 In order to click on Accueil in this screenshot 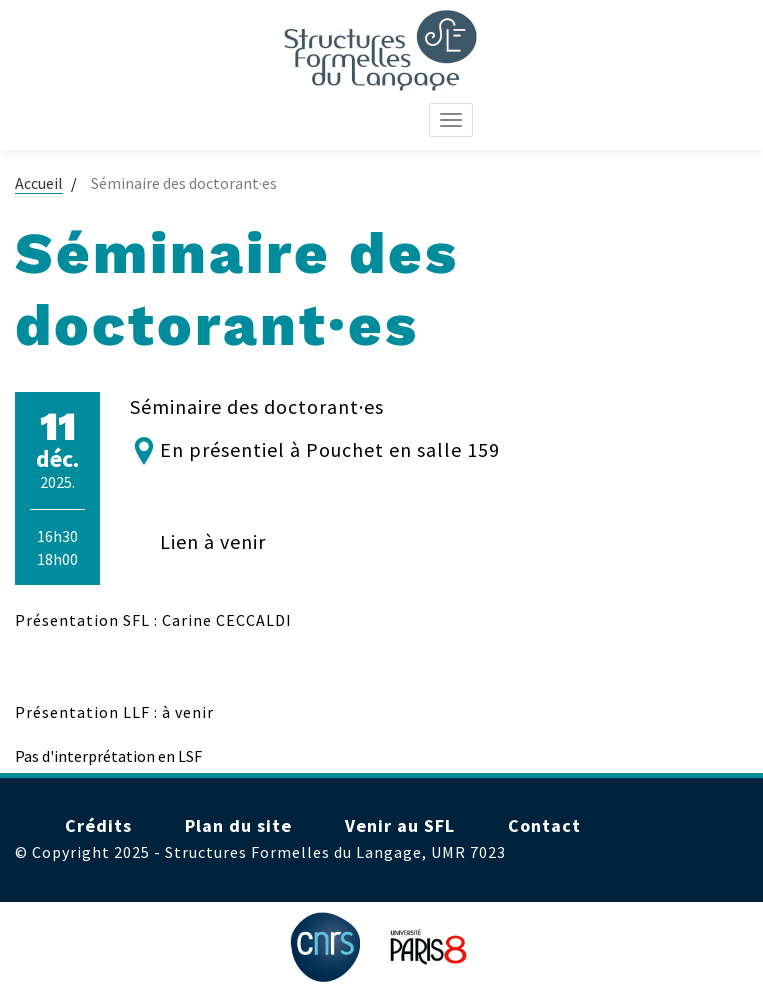, I will do `click(39, 183)`.